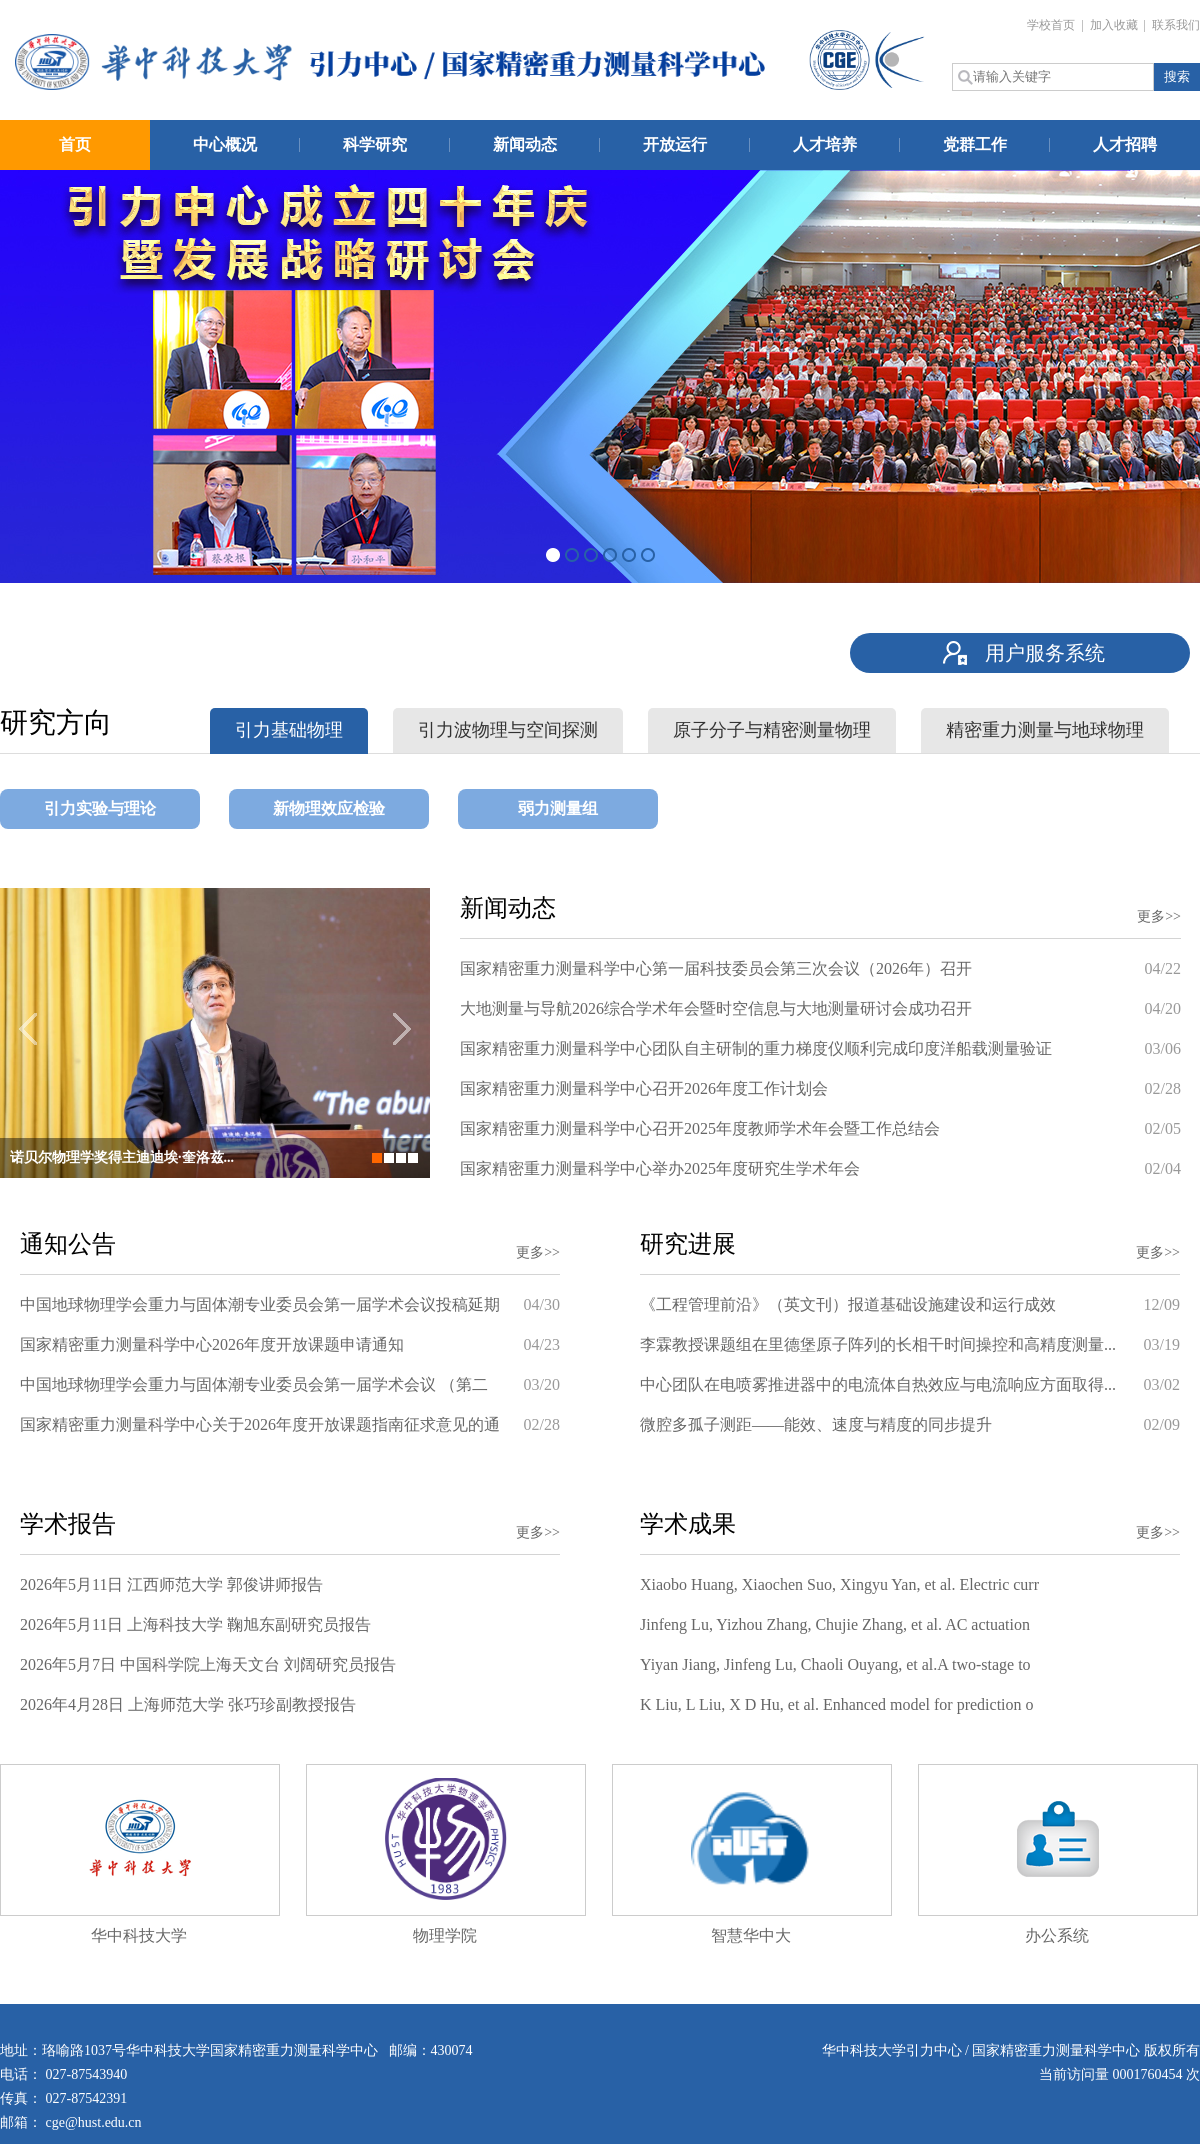 The width and height of the screenshot is (1200, 2155). Describe the element at coordinates (171, 1584) in the screenshot. I see `2026年5月11日 江西师范大学 郭俊讲师报告` at that location.